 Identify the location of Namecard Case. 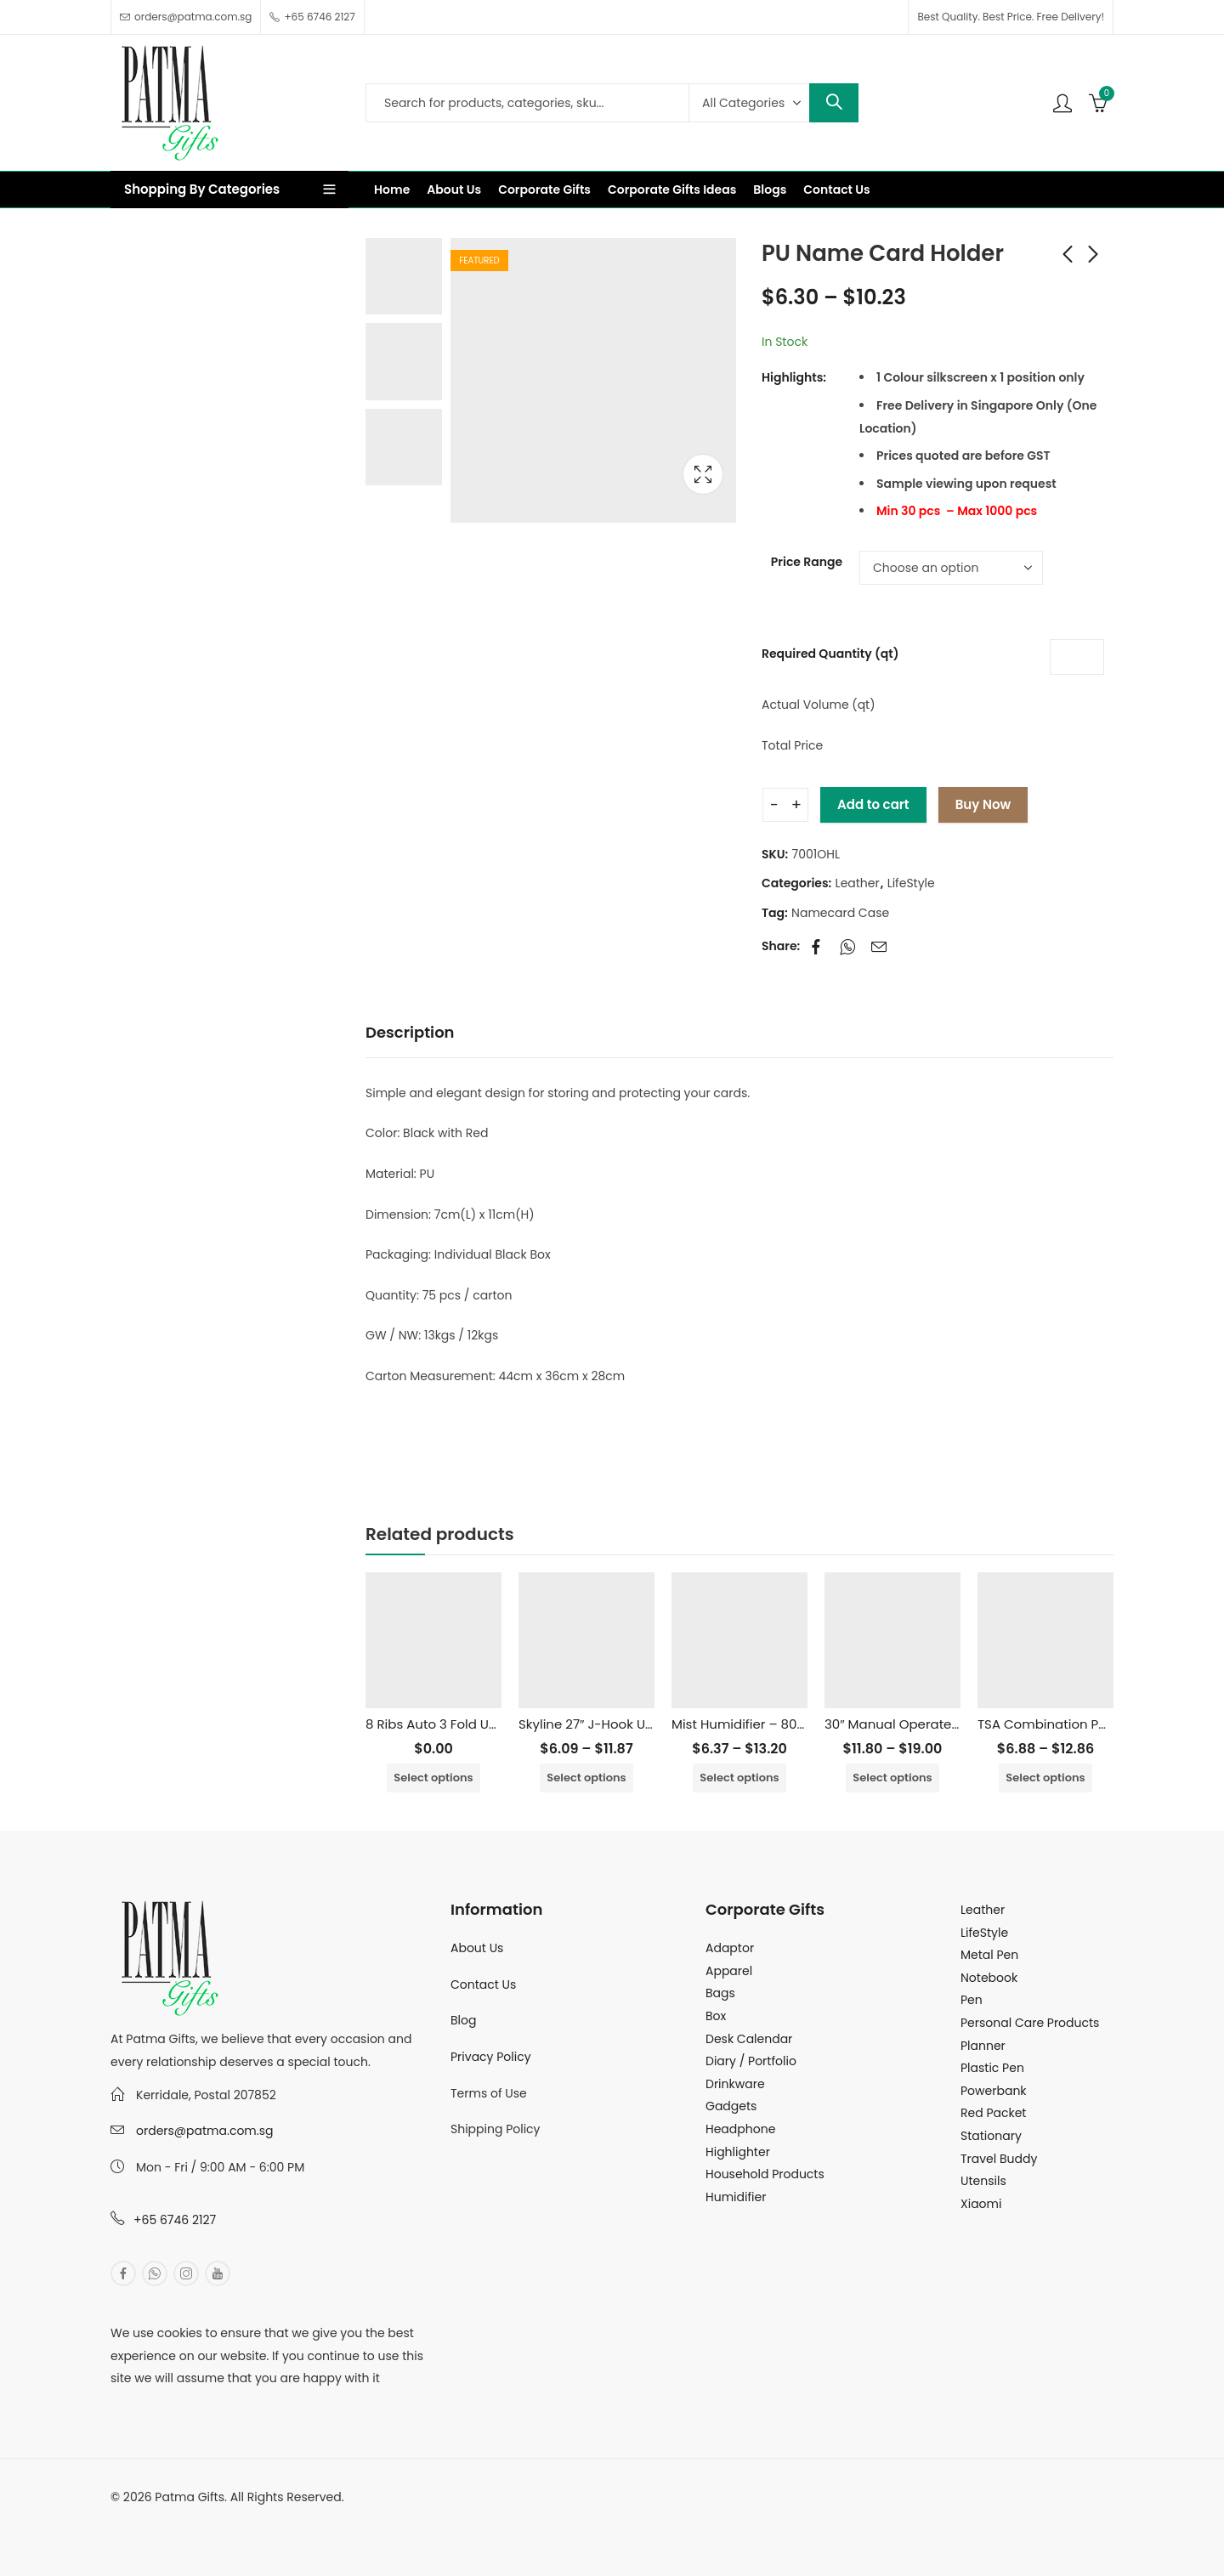
(840, 912).